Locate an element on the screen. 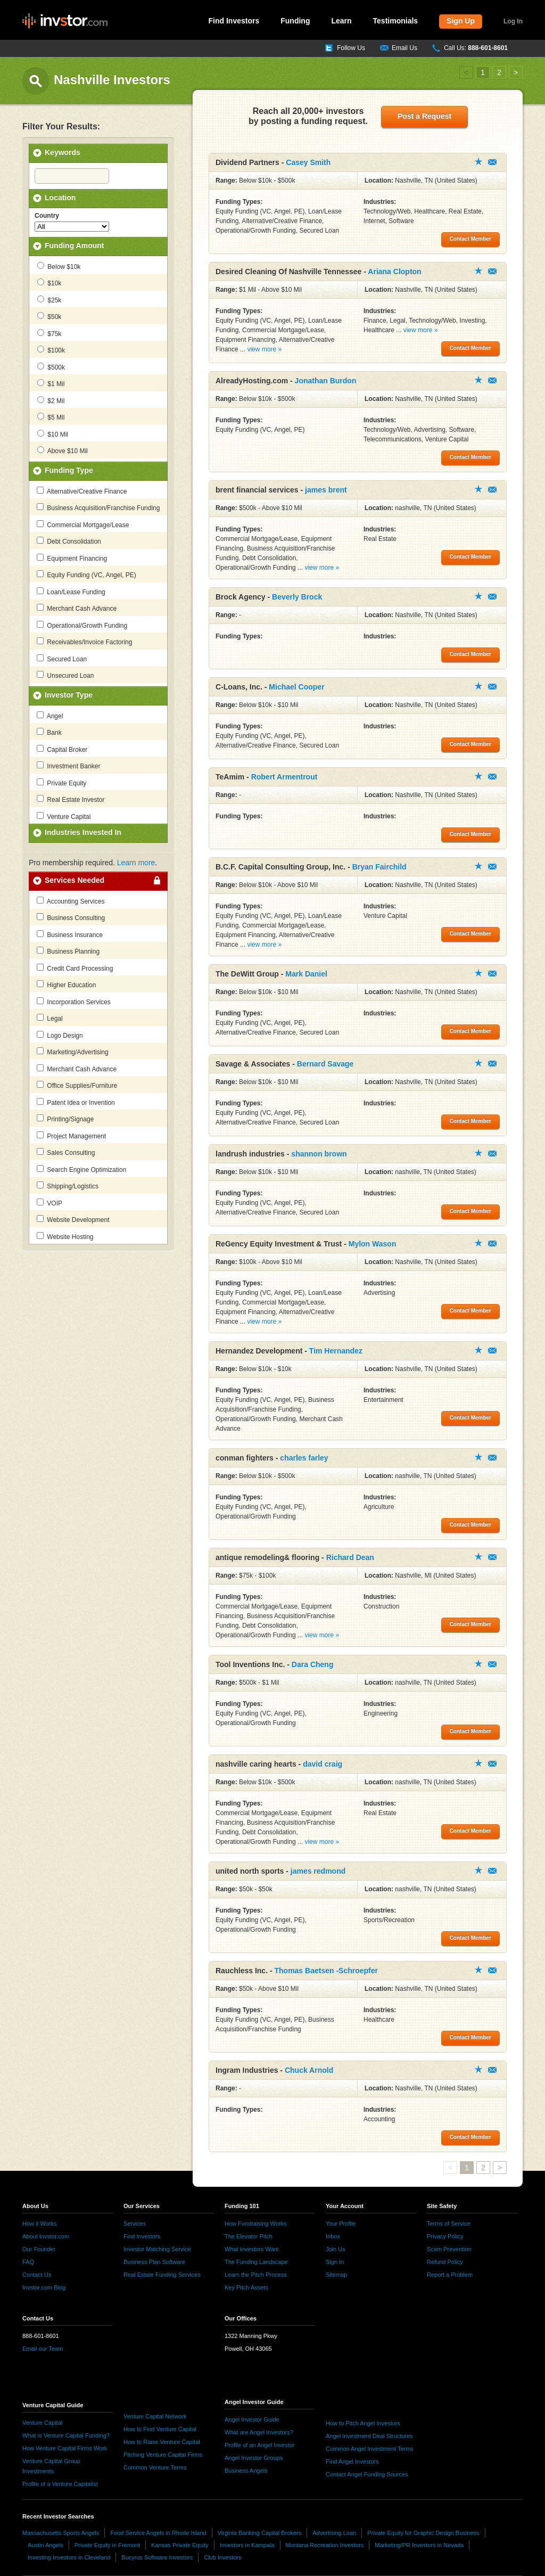 This screenshot has width=545, height=2576. Country is located at coordinates (47, 215).